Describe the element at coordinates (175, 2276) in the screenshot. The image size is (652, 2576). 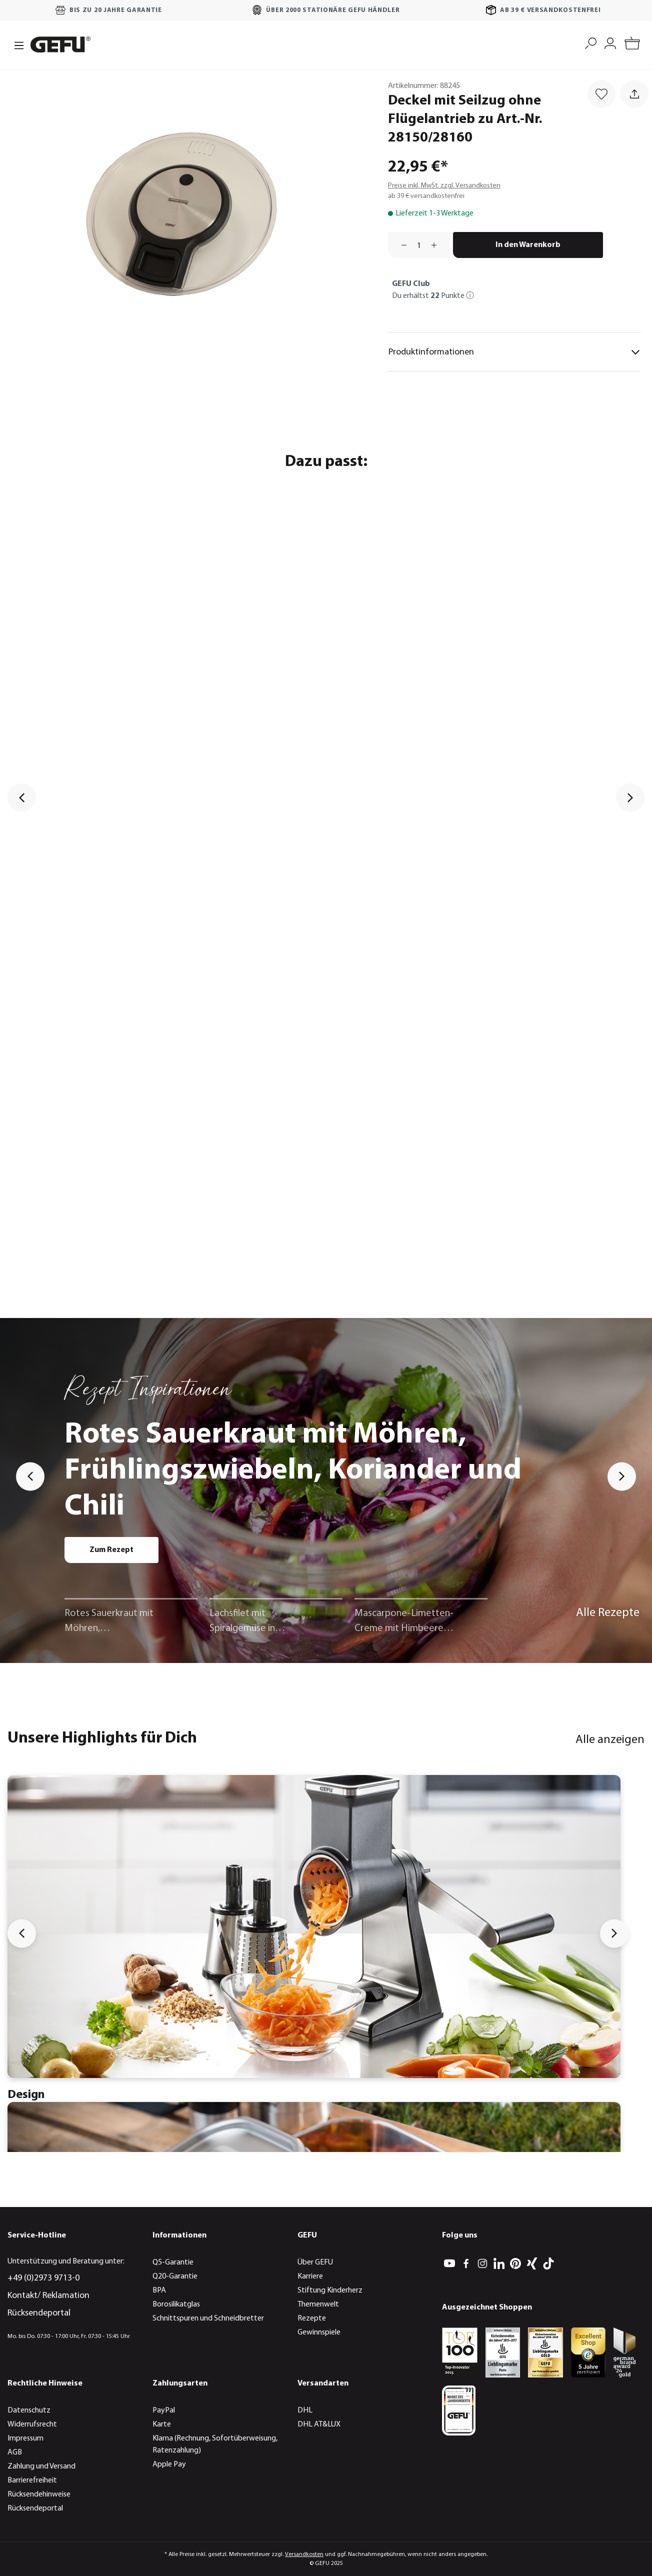
I see `Q20-Garantie` at that location.